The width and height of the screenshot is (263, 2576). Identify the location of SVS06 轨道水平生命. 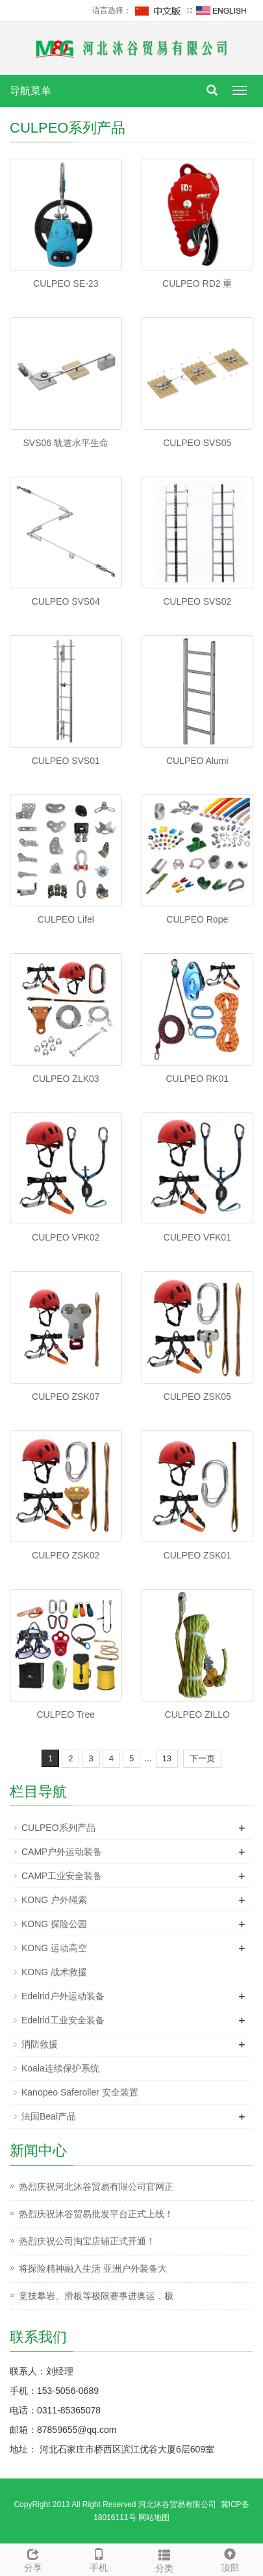
(65, 443).